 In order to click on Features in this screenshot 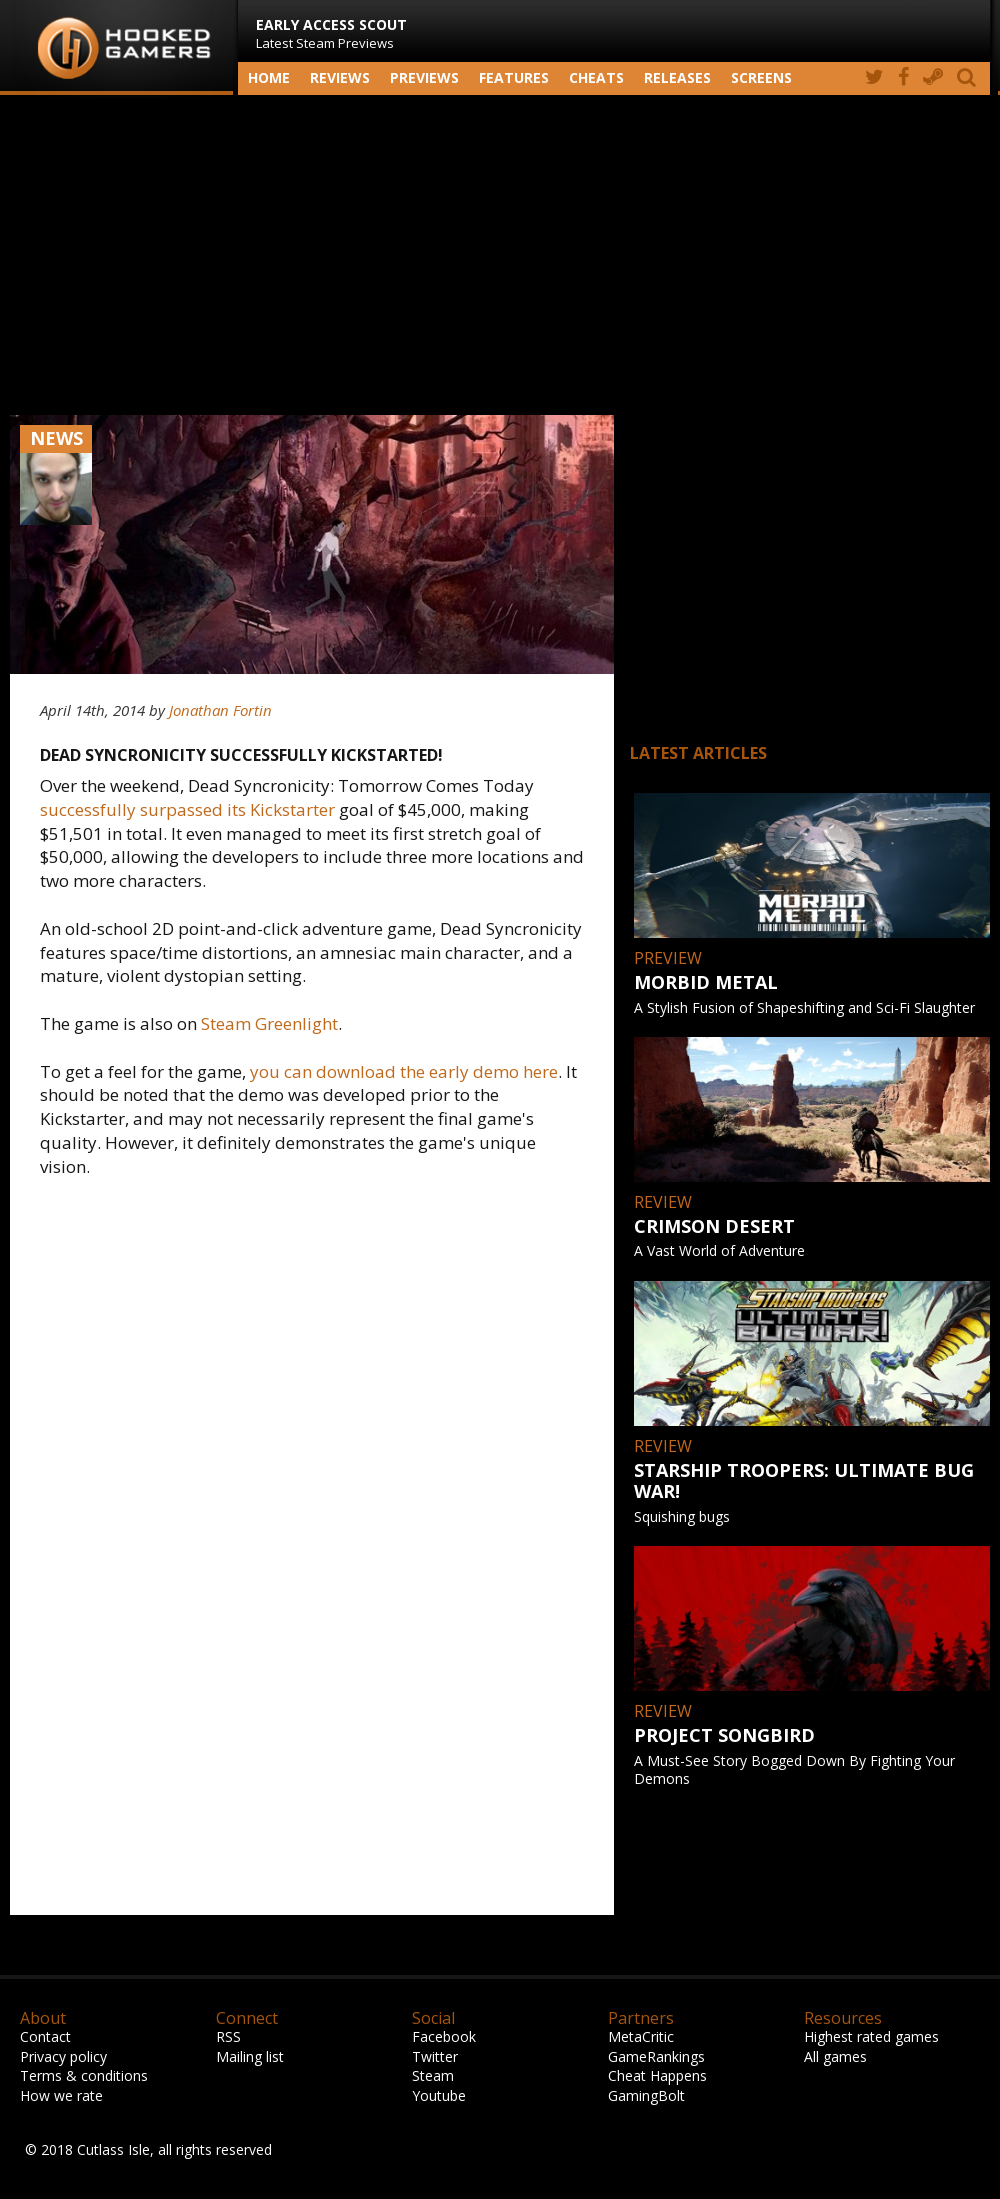, I will do `click(514, 77)`.